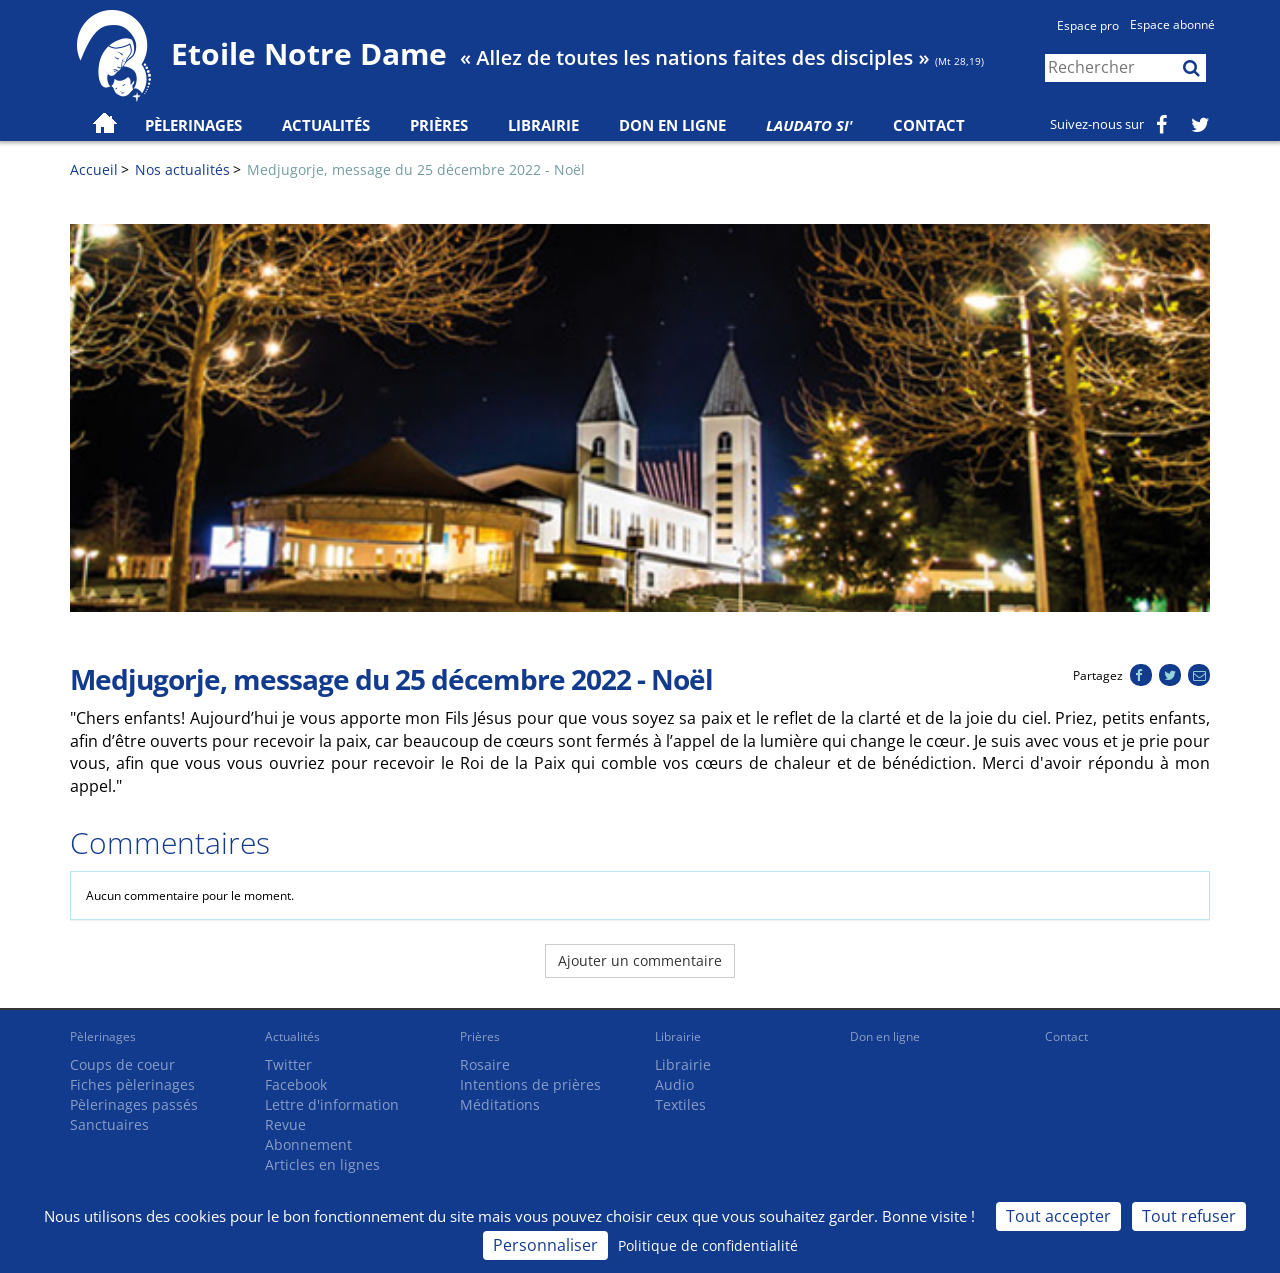 The image size is (1280, 1273). What do you see at coordinates (543, 125) in the screenshot?
I see `Librairie` at bounding box center [543, 125].